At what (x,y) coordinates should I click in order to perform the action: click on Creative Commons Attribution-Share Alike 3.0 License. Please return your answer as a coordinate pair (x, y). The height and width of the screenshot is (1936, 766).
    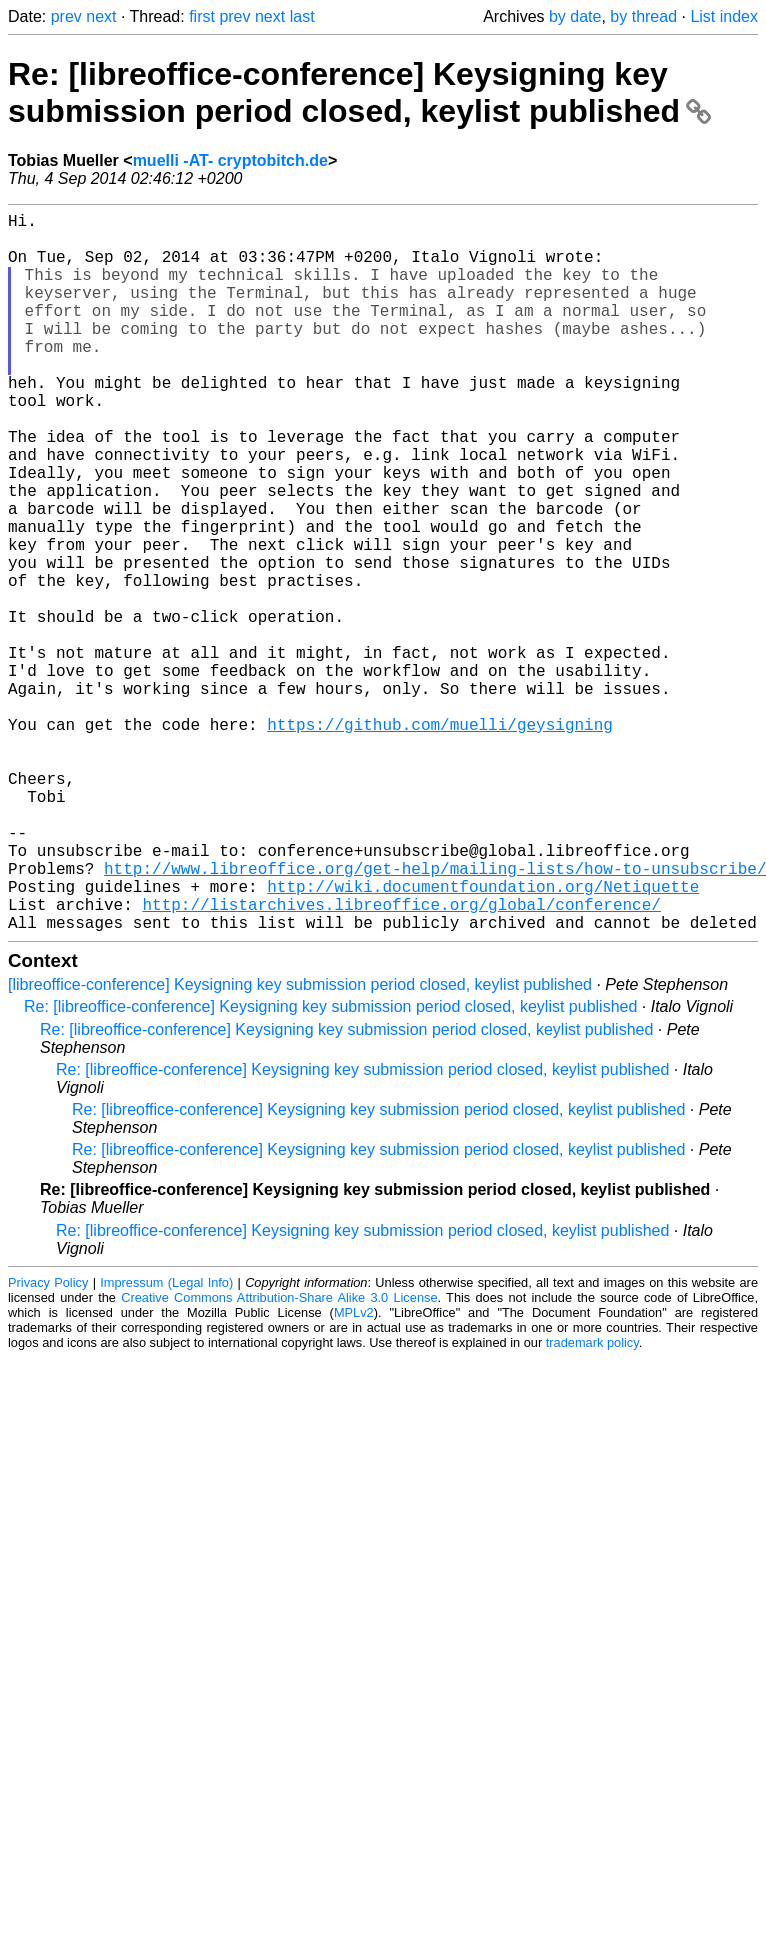
    Looking at the image, I should click on (279, 1457).